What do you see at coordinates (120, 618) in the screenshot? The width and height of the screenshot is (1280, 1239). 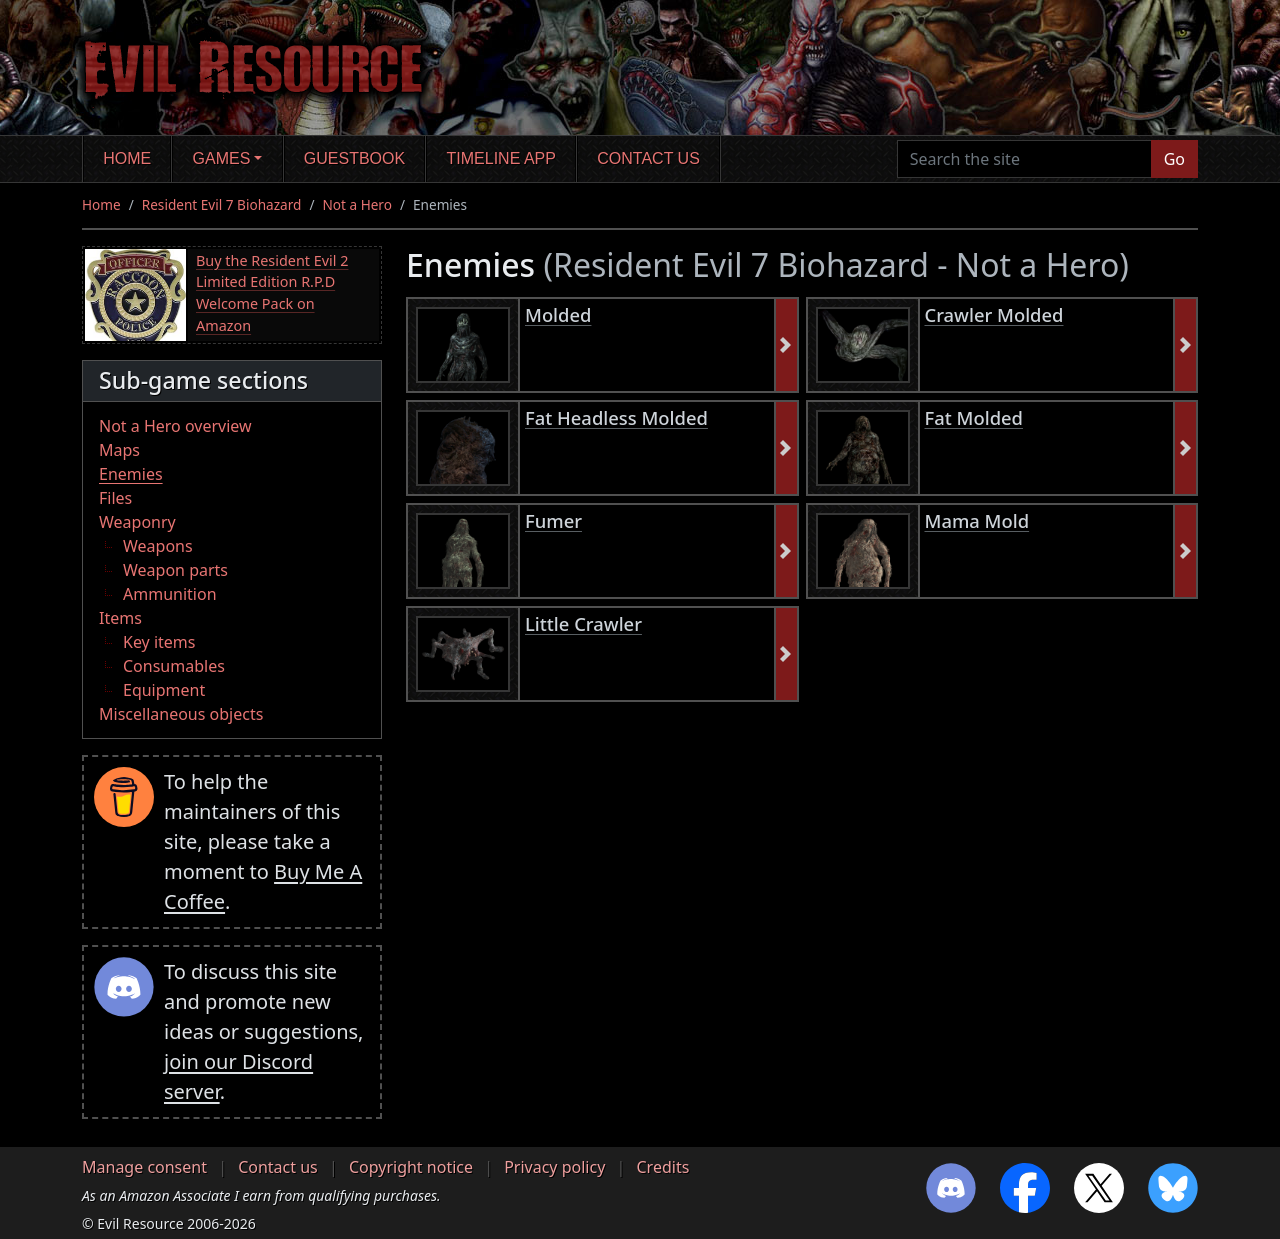 I see `Items` at bounding box center [120, 618].